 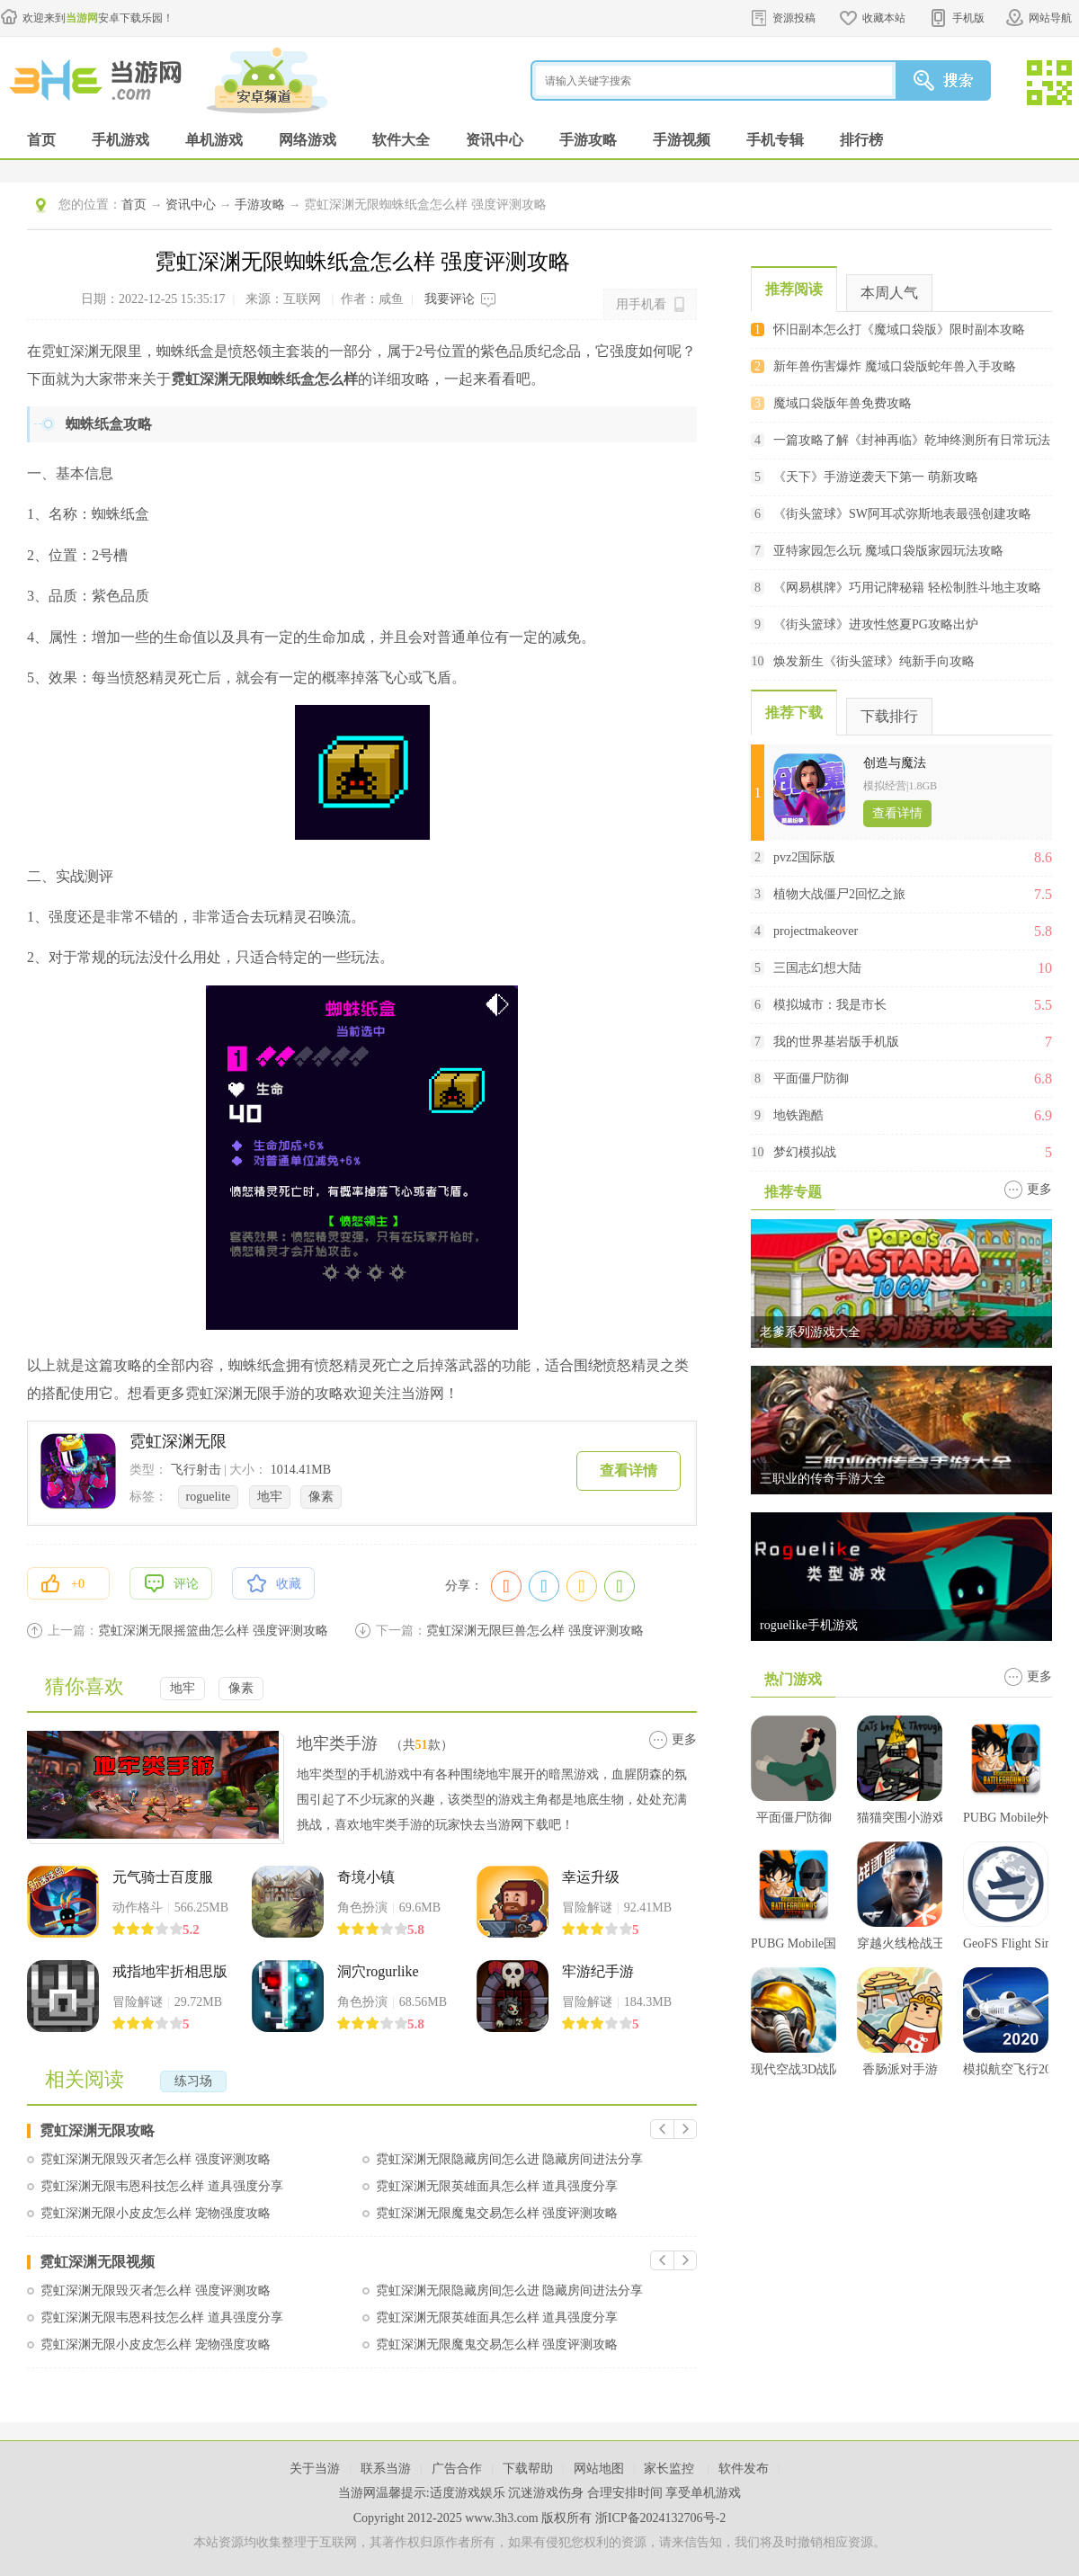 I want to click on 《街头篮球》SW阿耳忒弥斯地表最强创建攻略, so click(x=902, y=514).